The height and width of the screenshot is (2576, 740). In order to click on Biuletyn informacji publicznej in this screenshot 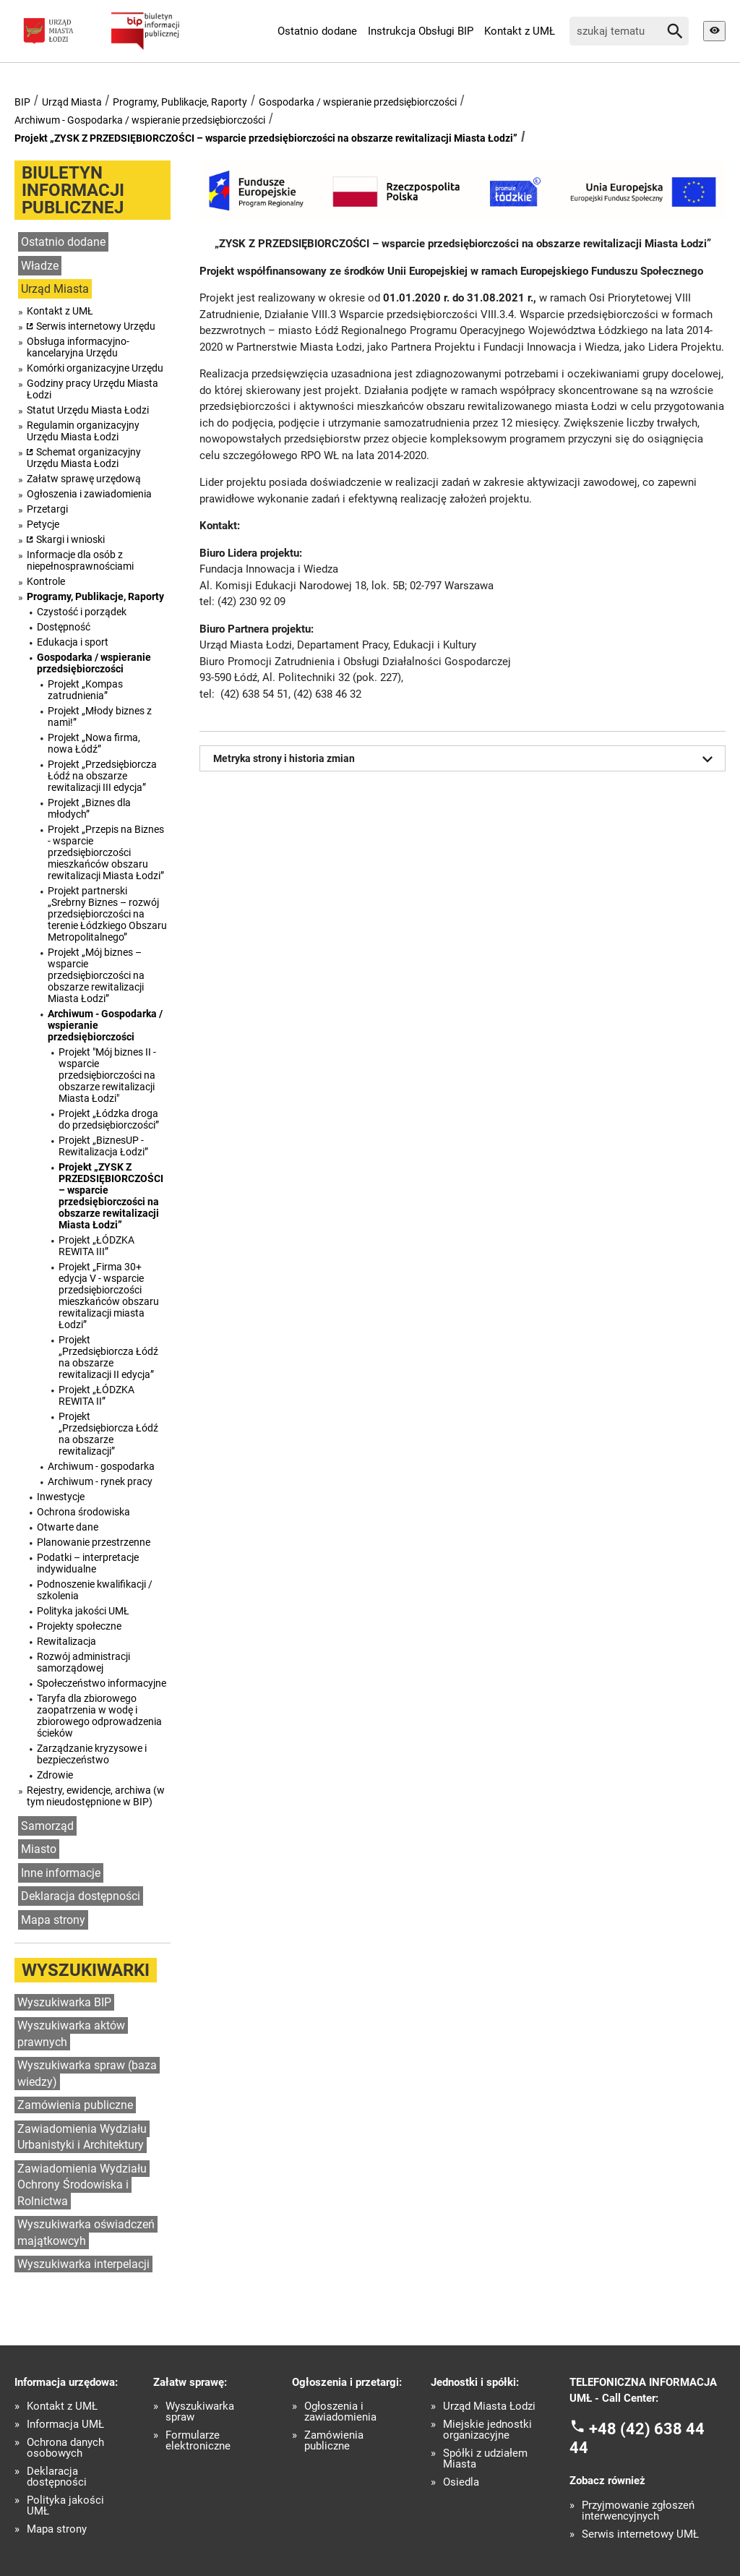, I will do `click(73, 190)`.